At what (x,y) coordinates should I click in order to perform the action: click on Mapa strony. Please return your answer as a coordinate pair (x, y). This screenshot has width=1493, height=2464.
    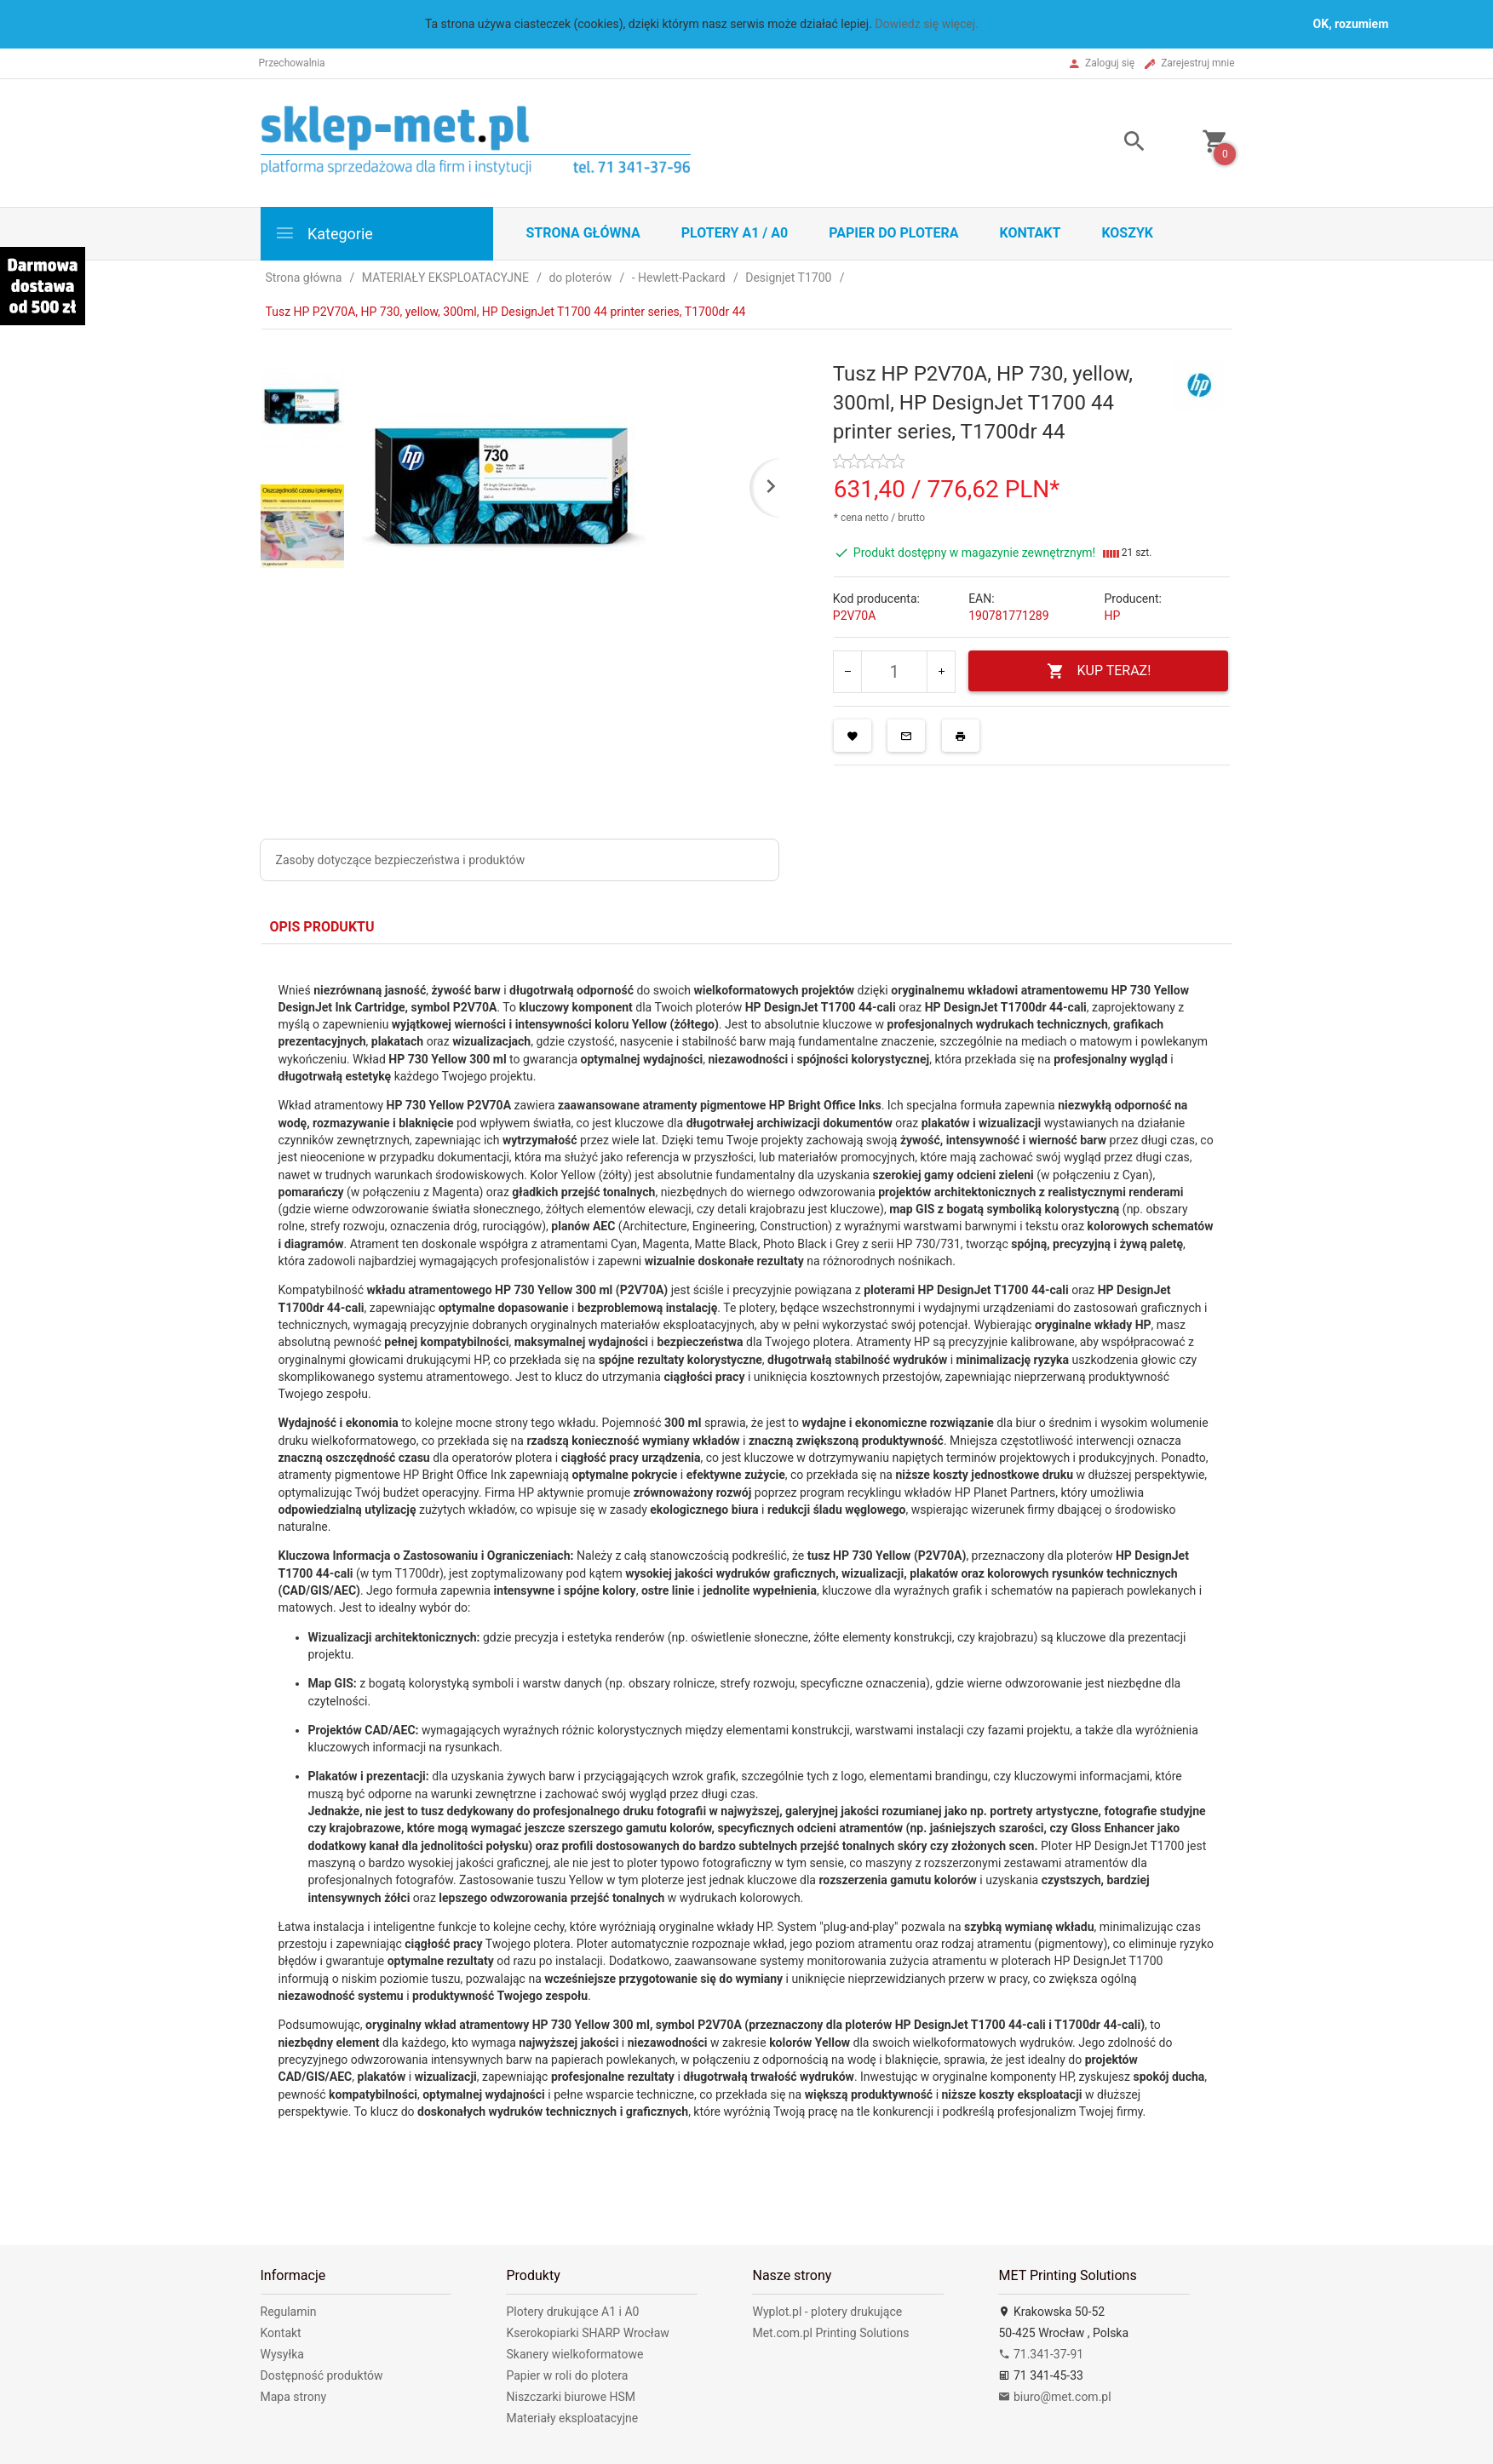
    Looking at the image, I should click on (294, 2397).